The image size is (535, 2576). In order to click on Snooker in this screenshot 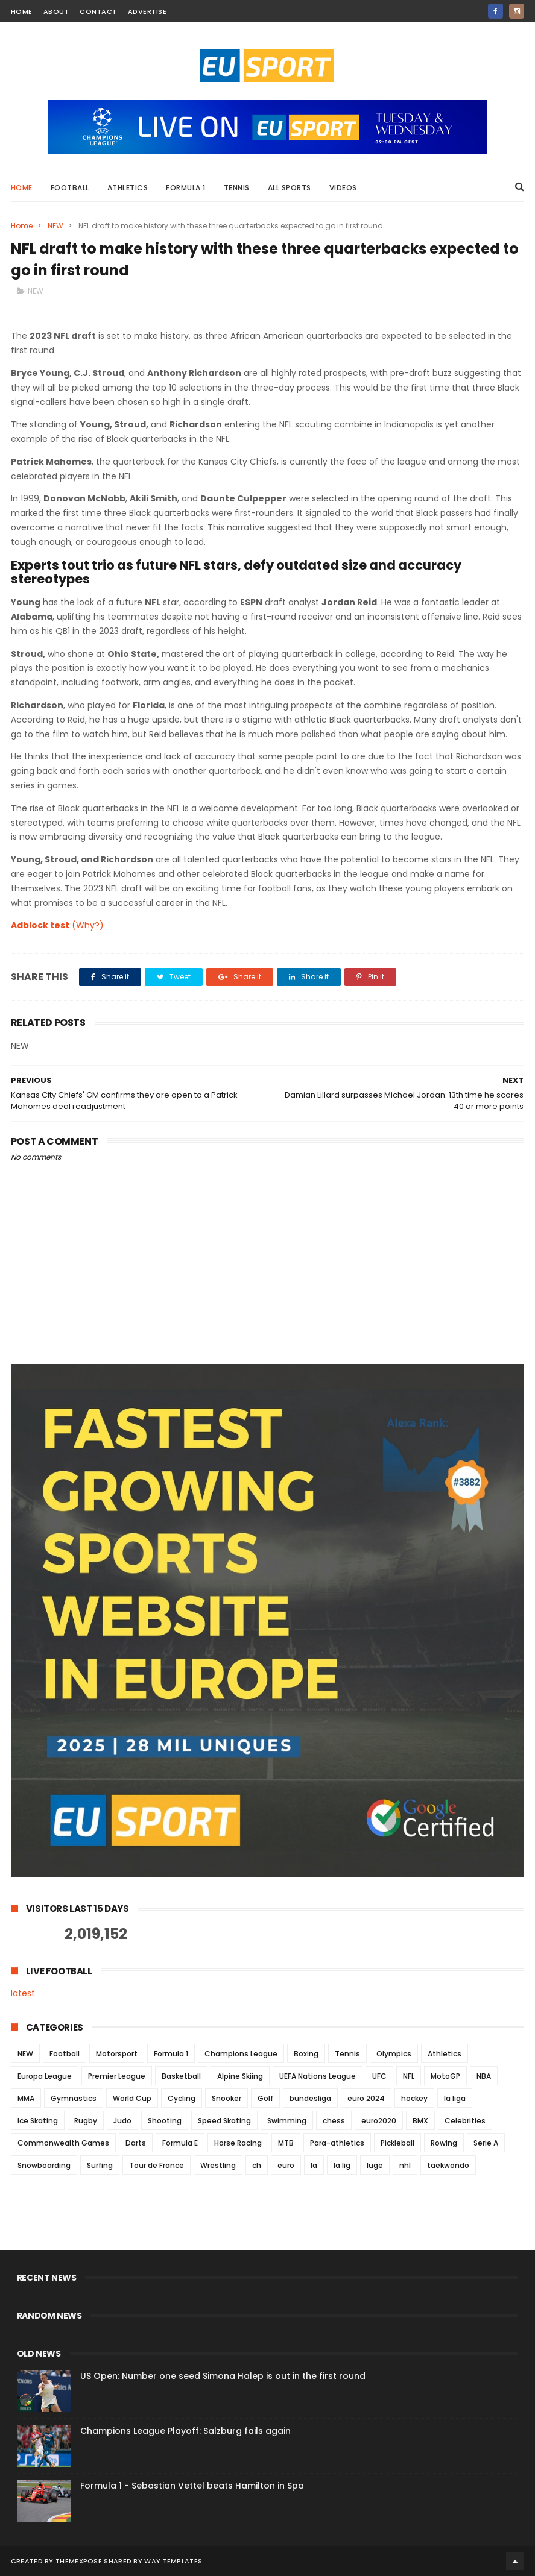, I will do `click(226, 2098)`.